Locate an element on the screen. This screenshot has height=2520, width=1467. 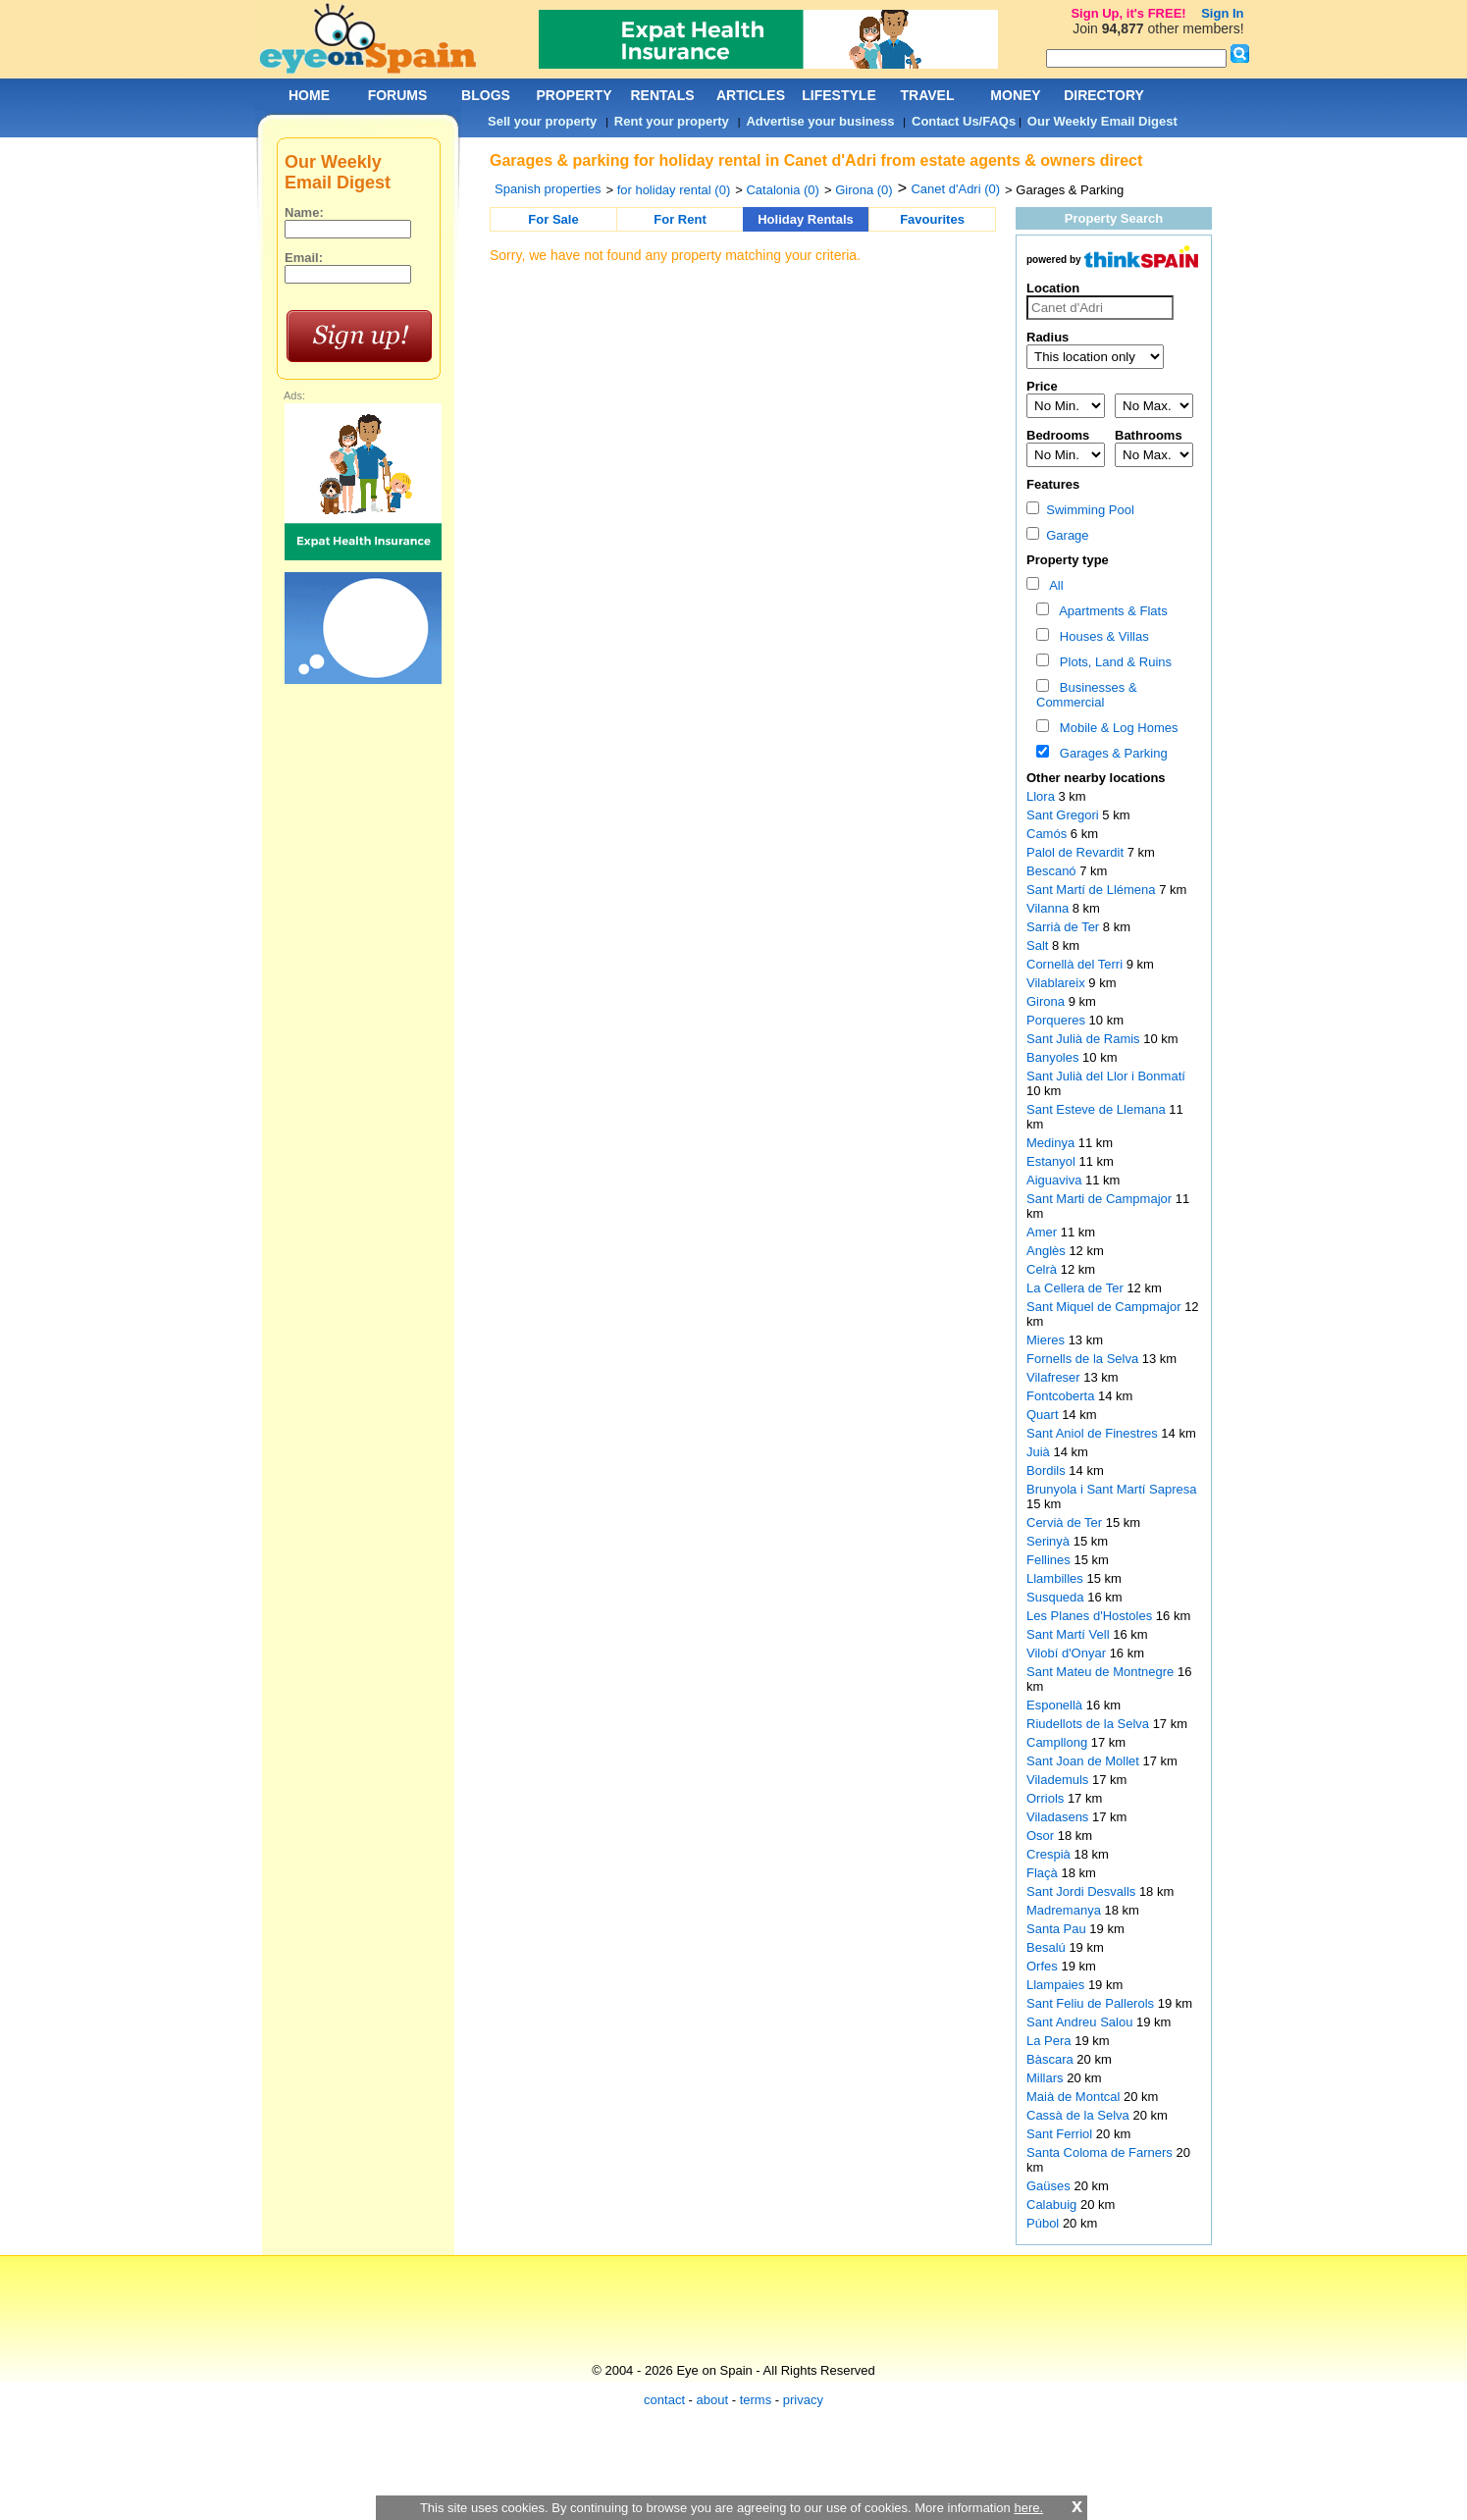
Santa Pau is located at coordinates (1057, 1928).